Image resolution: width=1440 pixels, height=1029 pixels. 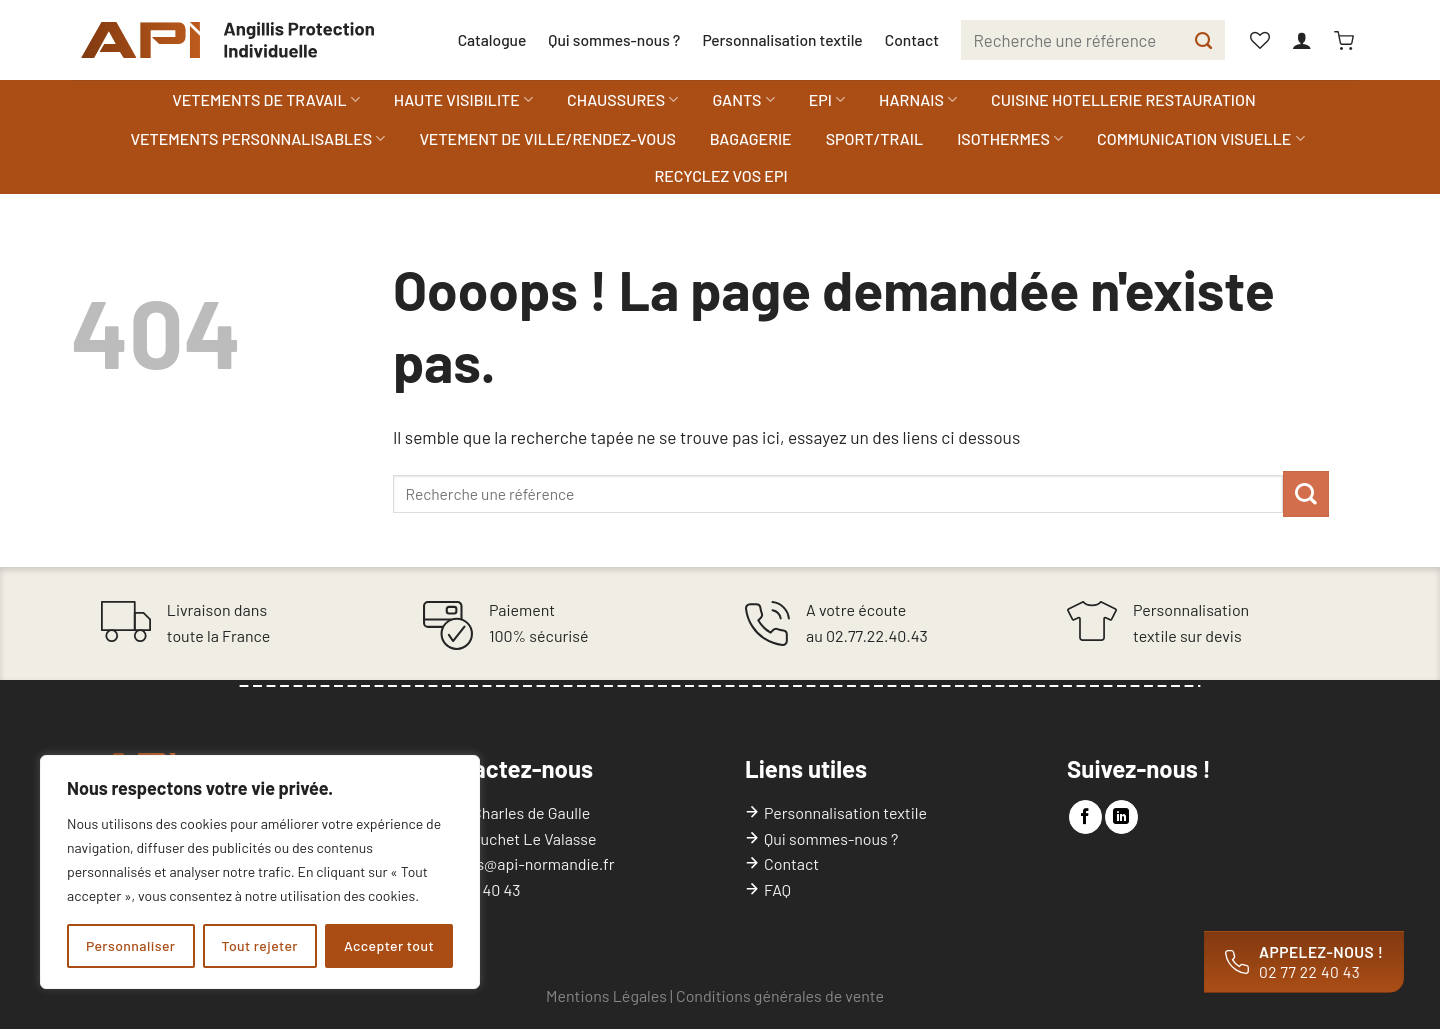 What do you see at coordinates (720, 175) in the screenshot?
I see `RECYCLEZ VOS EPI` at bounding box center [720, 175].